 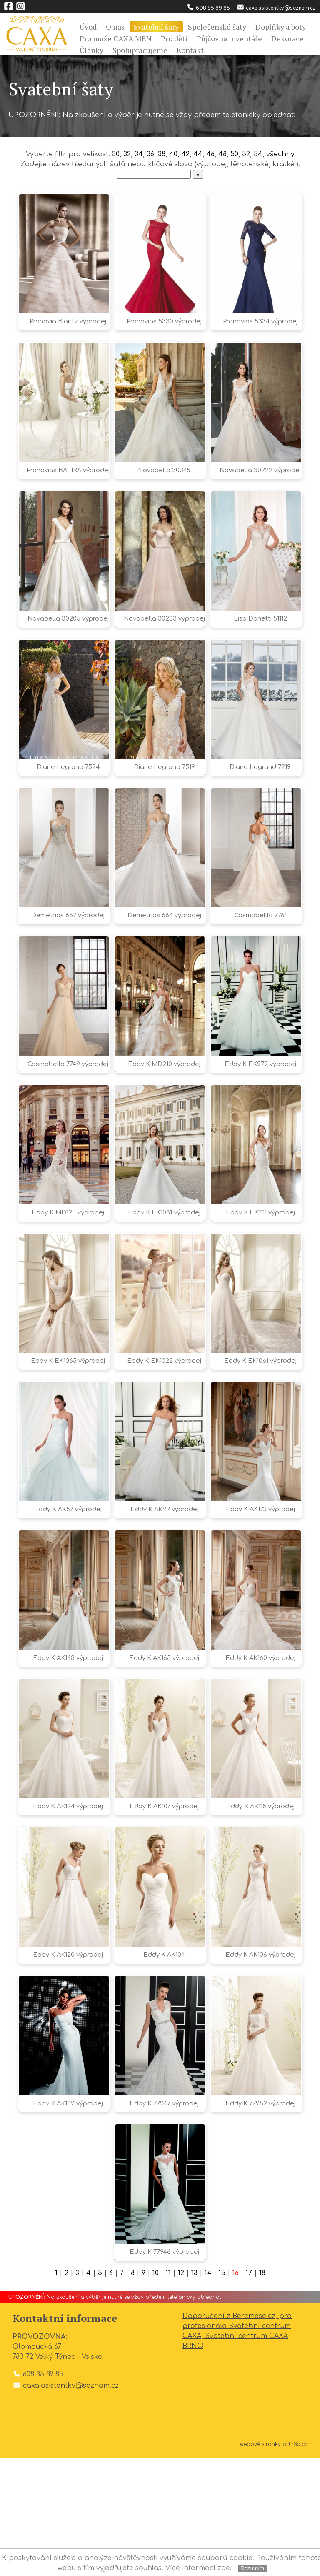 What do you see at coordinates (139, 154) in the screenshot?
I see `34` at bounding box center [139, 154].